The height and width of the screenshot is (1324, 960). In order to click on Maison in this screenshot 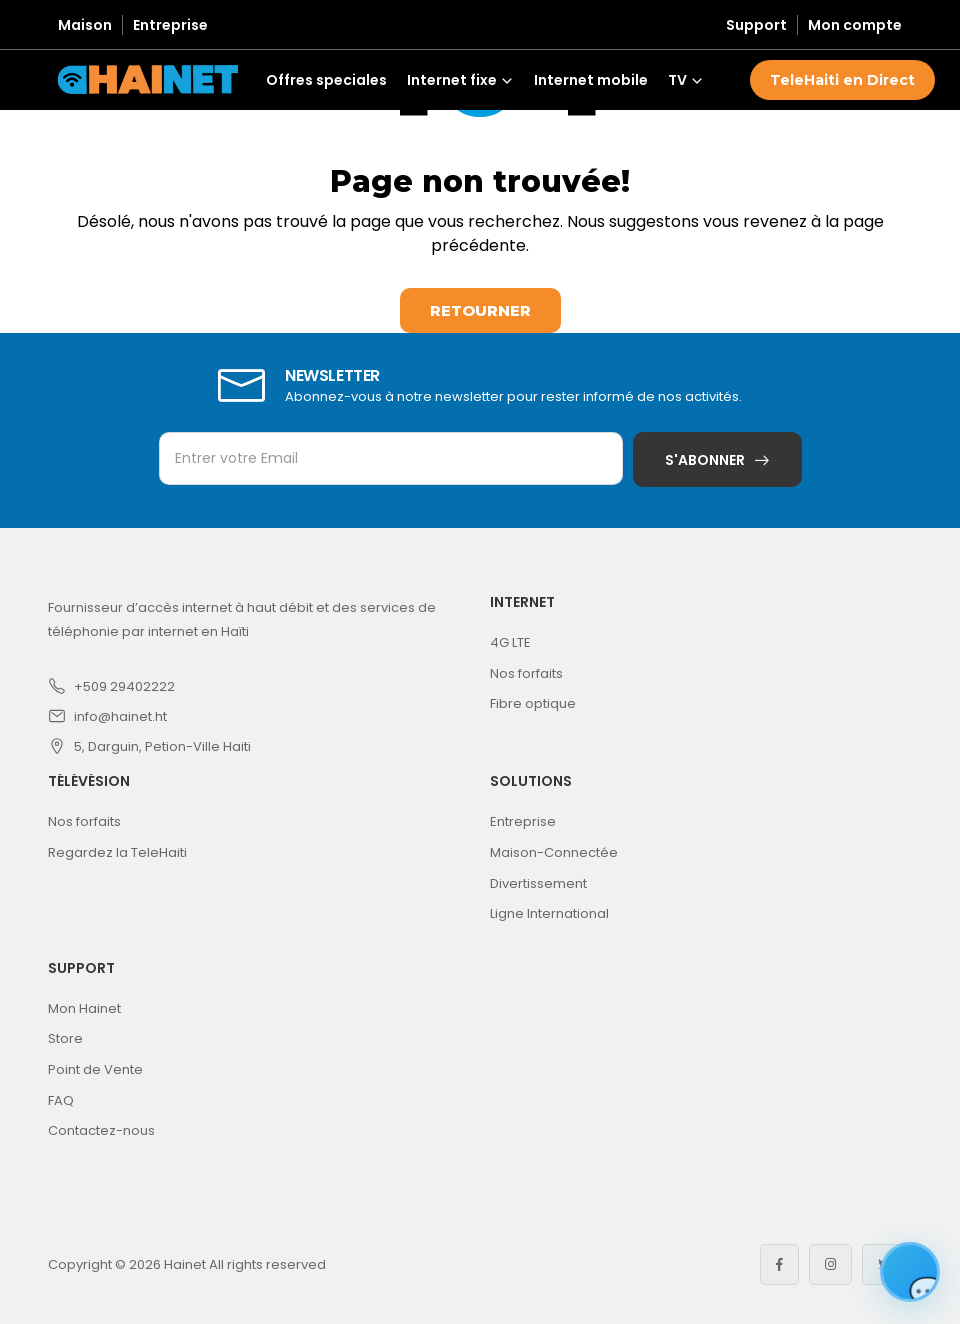, I will do `click(85, 25)`.